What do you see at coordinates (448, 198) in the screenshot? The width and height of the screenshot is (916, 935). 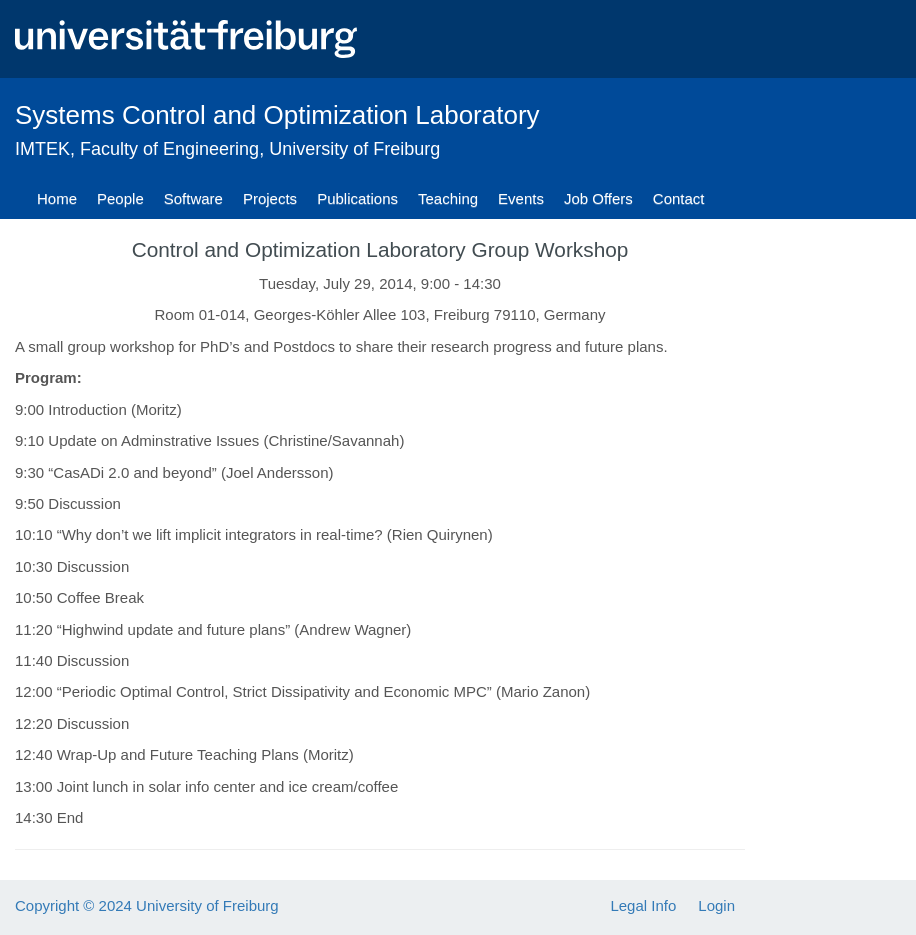 I see `Teaching` at bounding box center [448, 198].